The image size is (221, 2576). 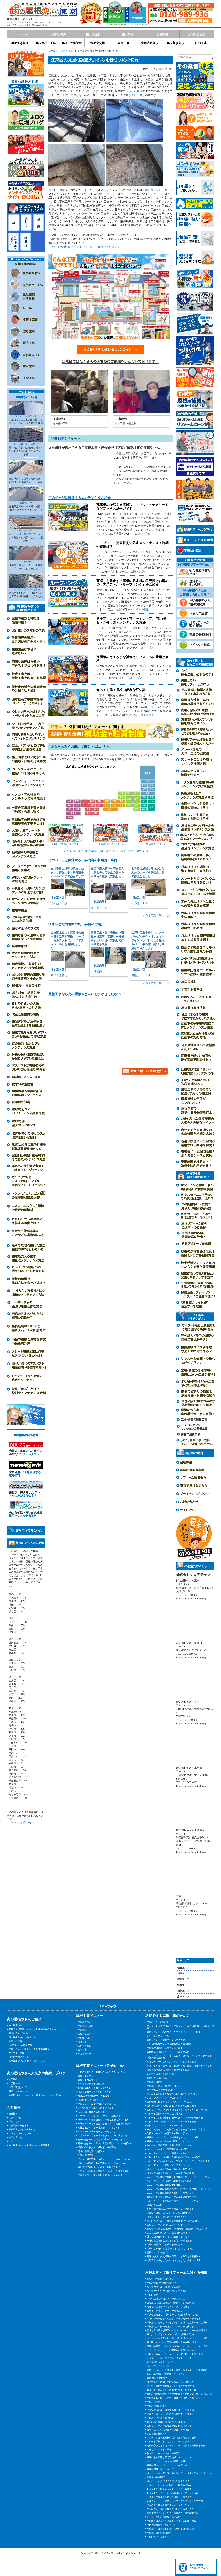 What do you see at coordinates (161, 2362) in the screenshot?
I see `庇の役割とメンテナンス方法` at bounding box center [161, 2362].